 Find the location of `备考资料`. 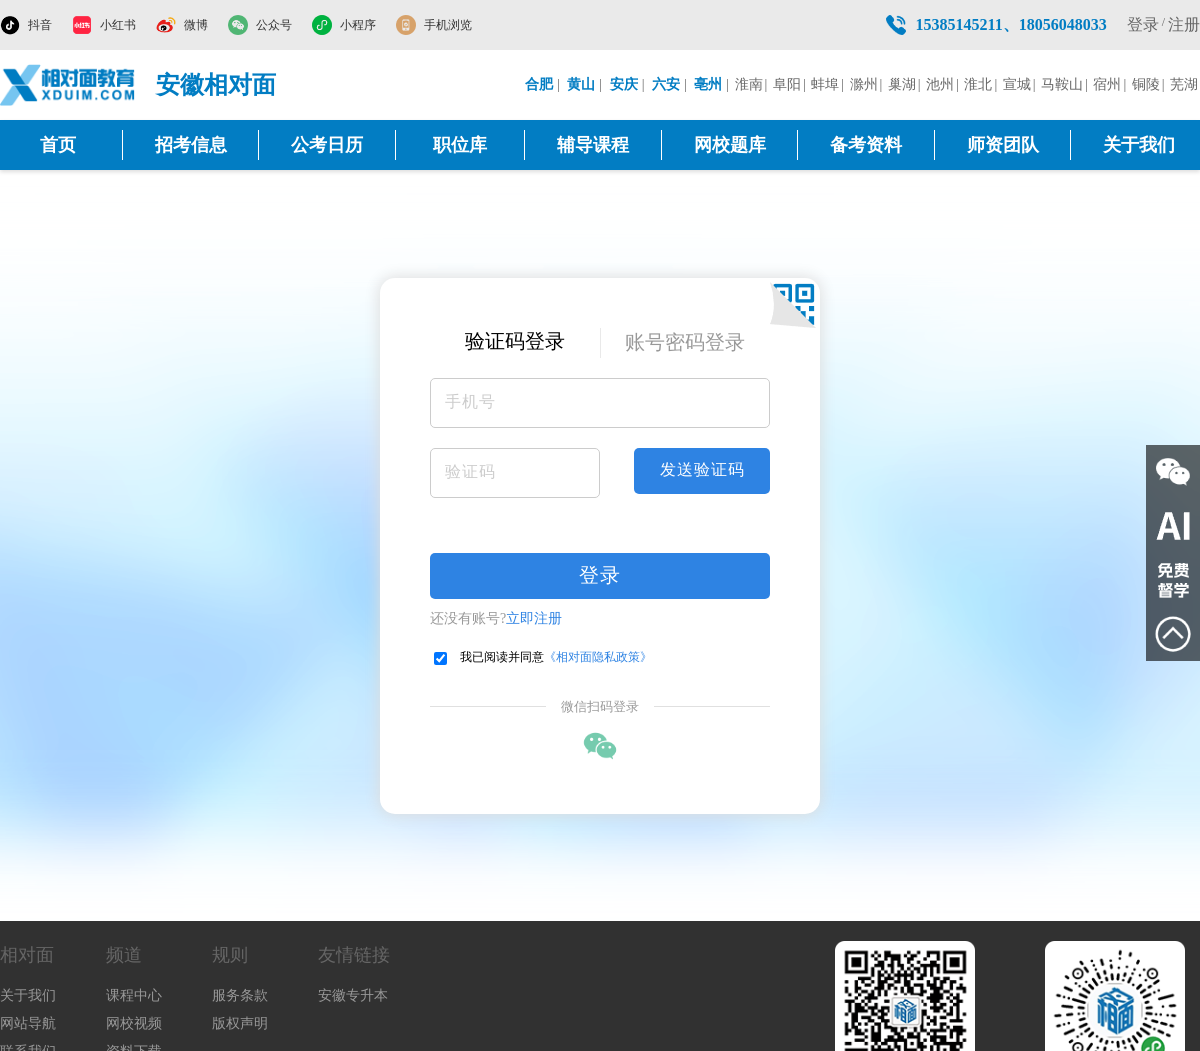

备考资料 is located at coordinates (866, 145).